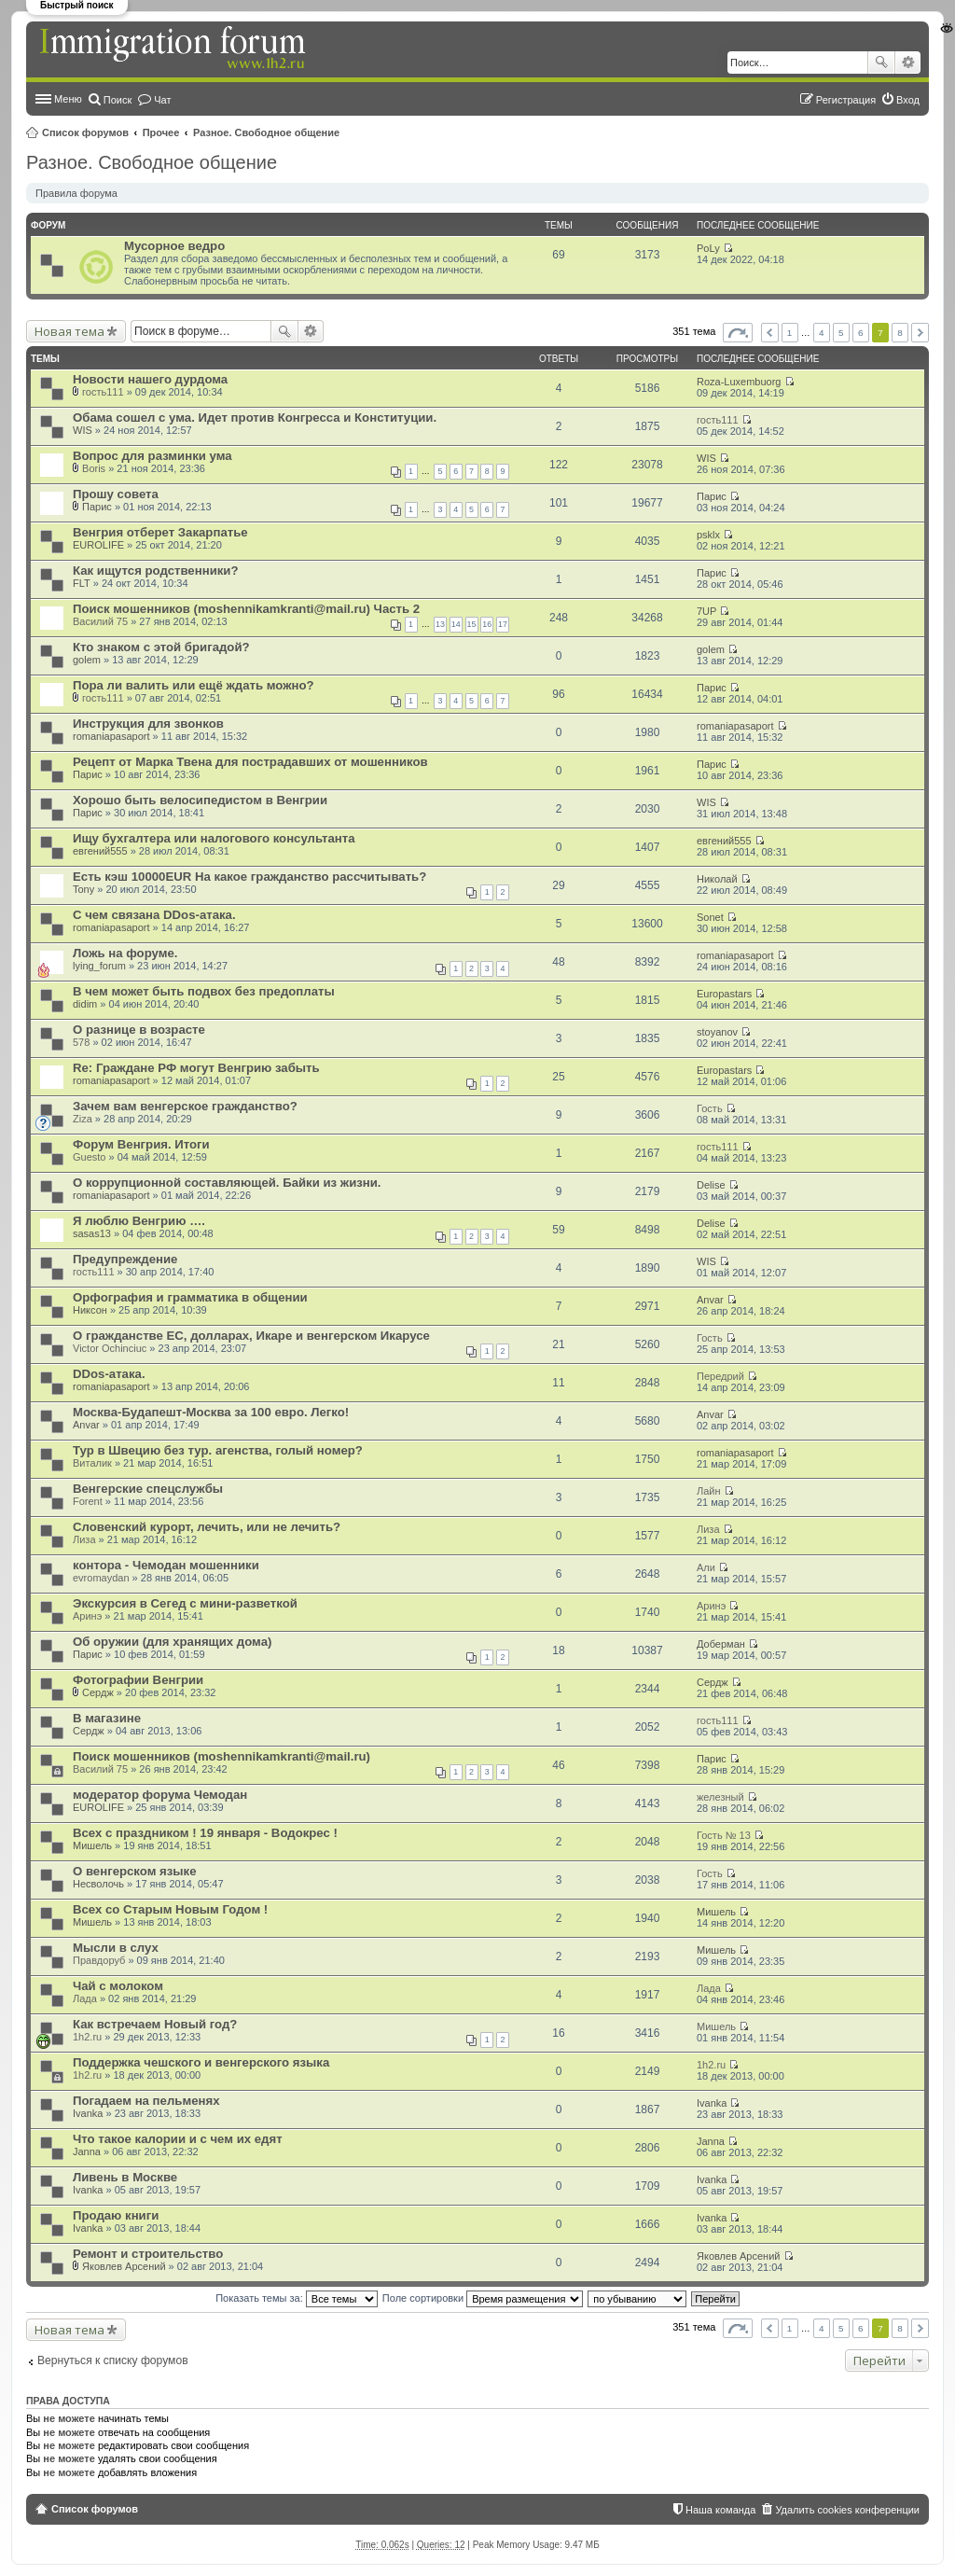 The width and height of the screenshot is (955, 2576). Describe the element at coordinates (138, 1680) in the screenshot. I see `Фотографии Венгрии` at that location.